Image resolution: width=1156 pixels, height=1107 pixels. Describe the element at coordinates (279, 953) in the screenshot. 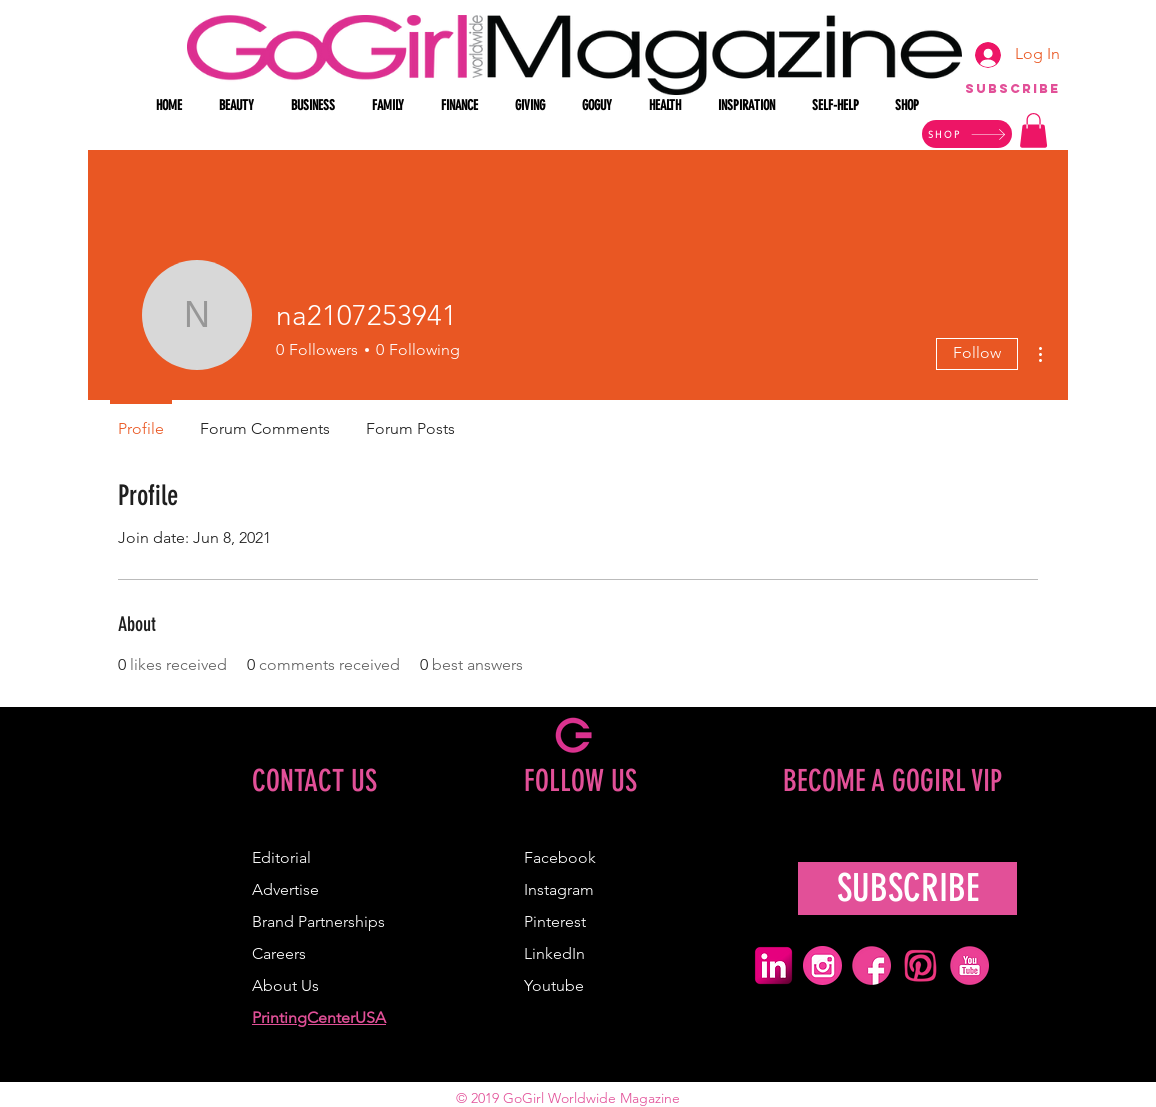

I see `Careers` at that location.